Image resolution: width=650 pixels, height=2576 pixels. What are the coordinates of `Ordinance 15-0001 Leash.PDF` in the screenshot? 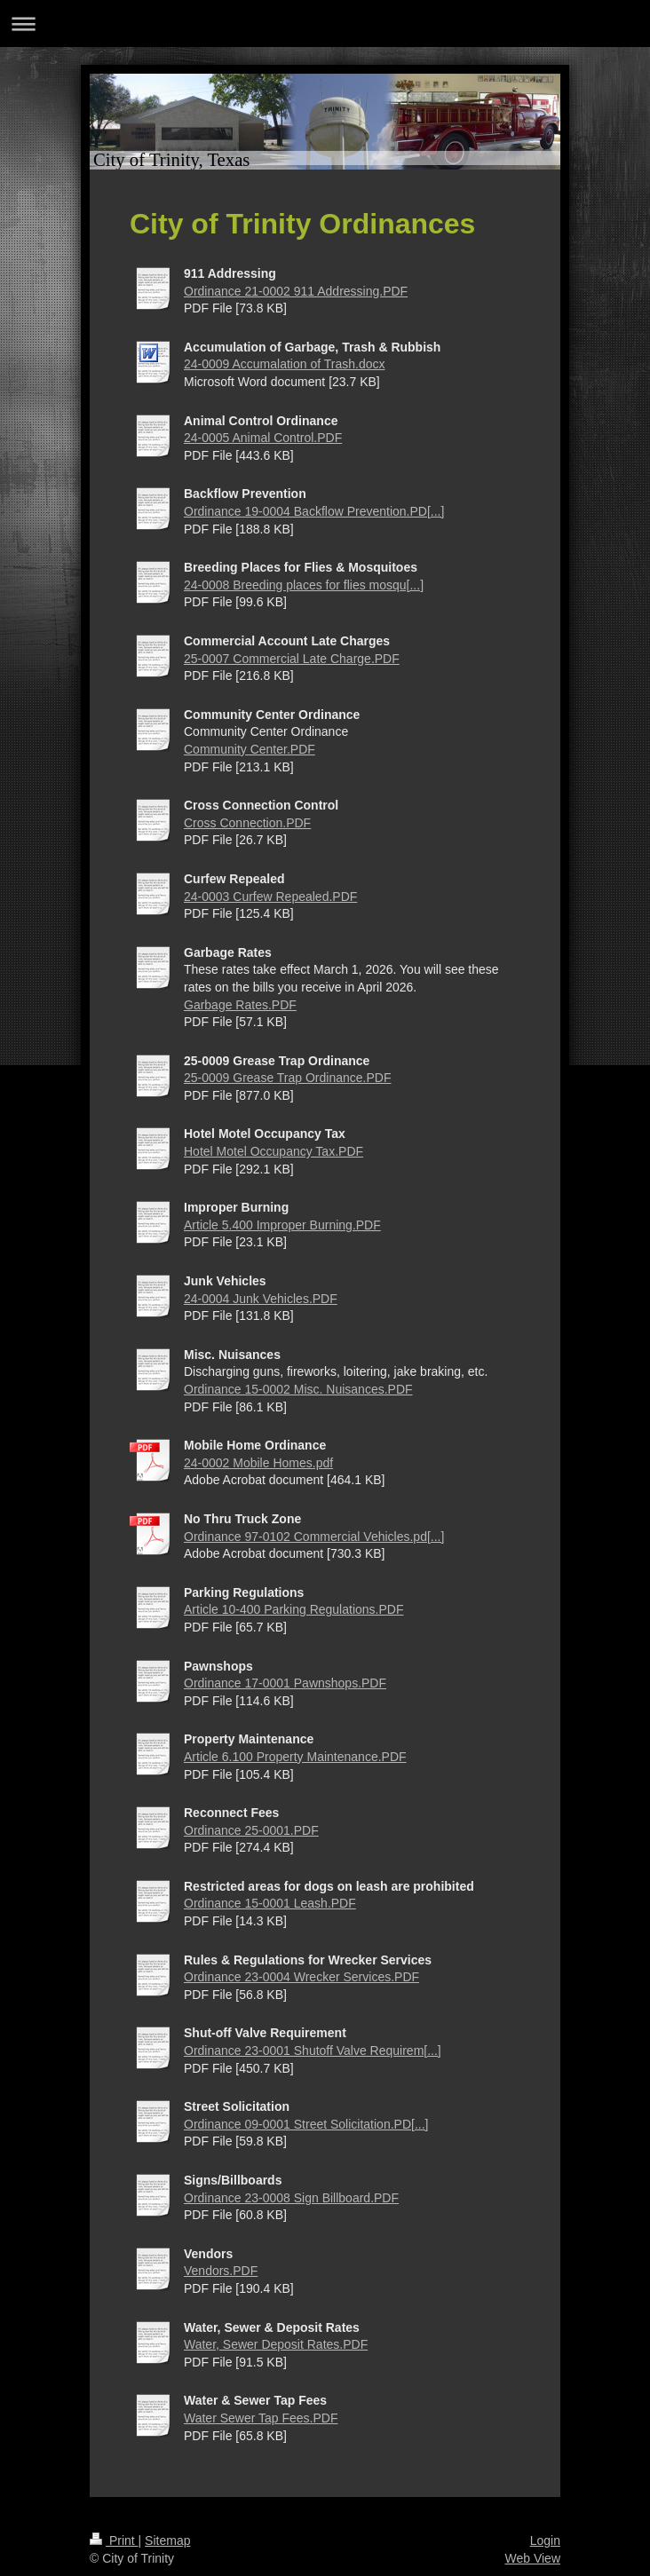 It's located at (270, 1903).